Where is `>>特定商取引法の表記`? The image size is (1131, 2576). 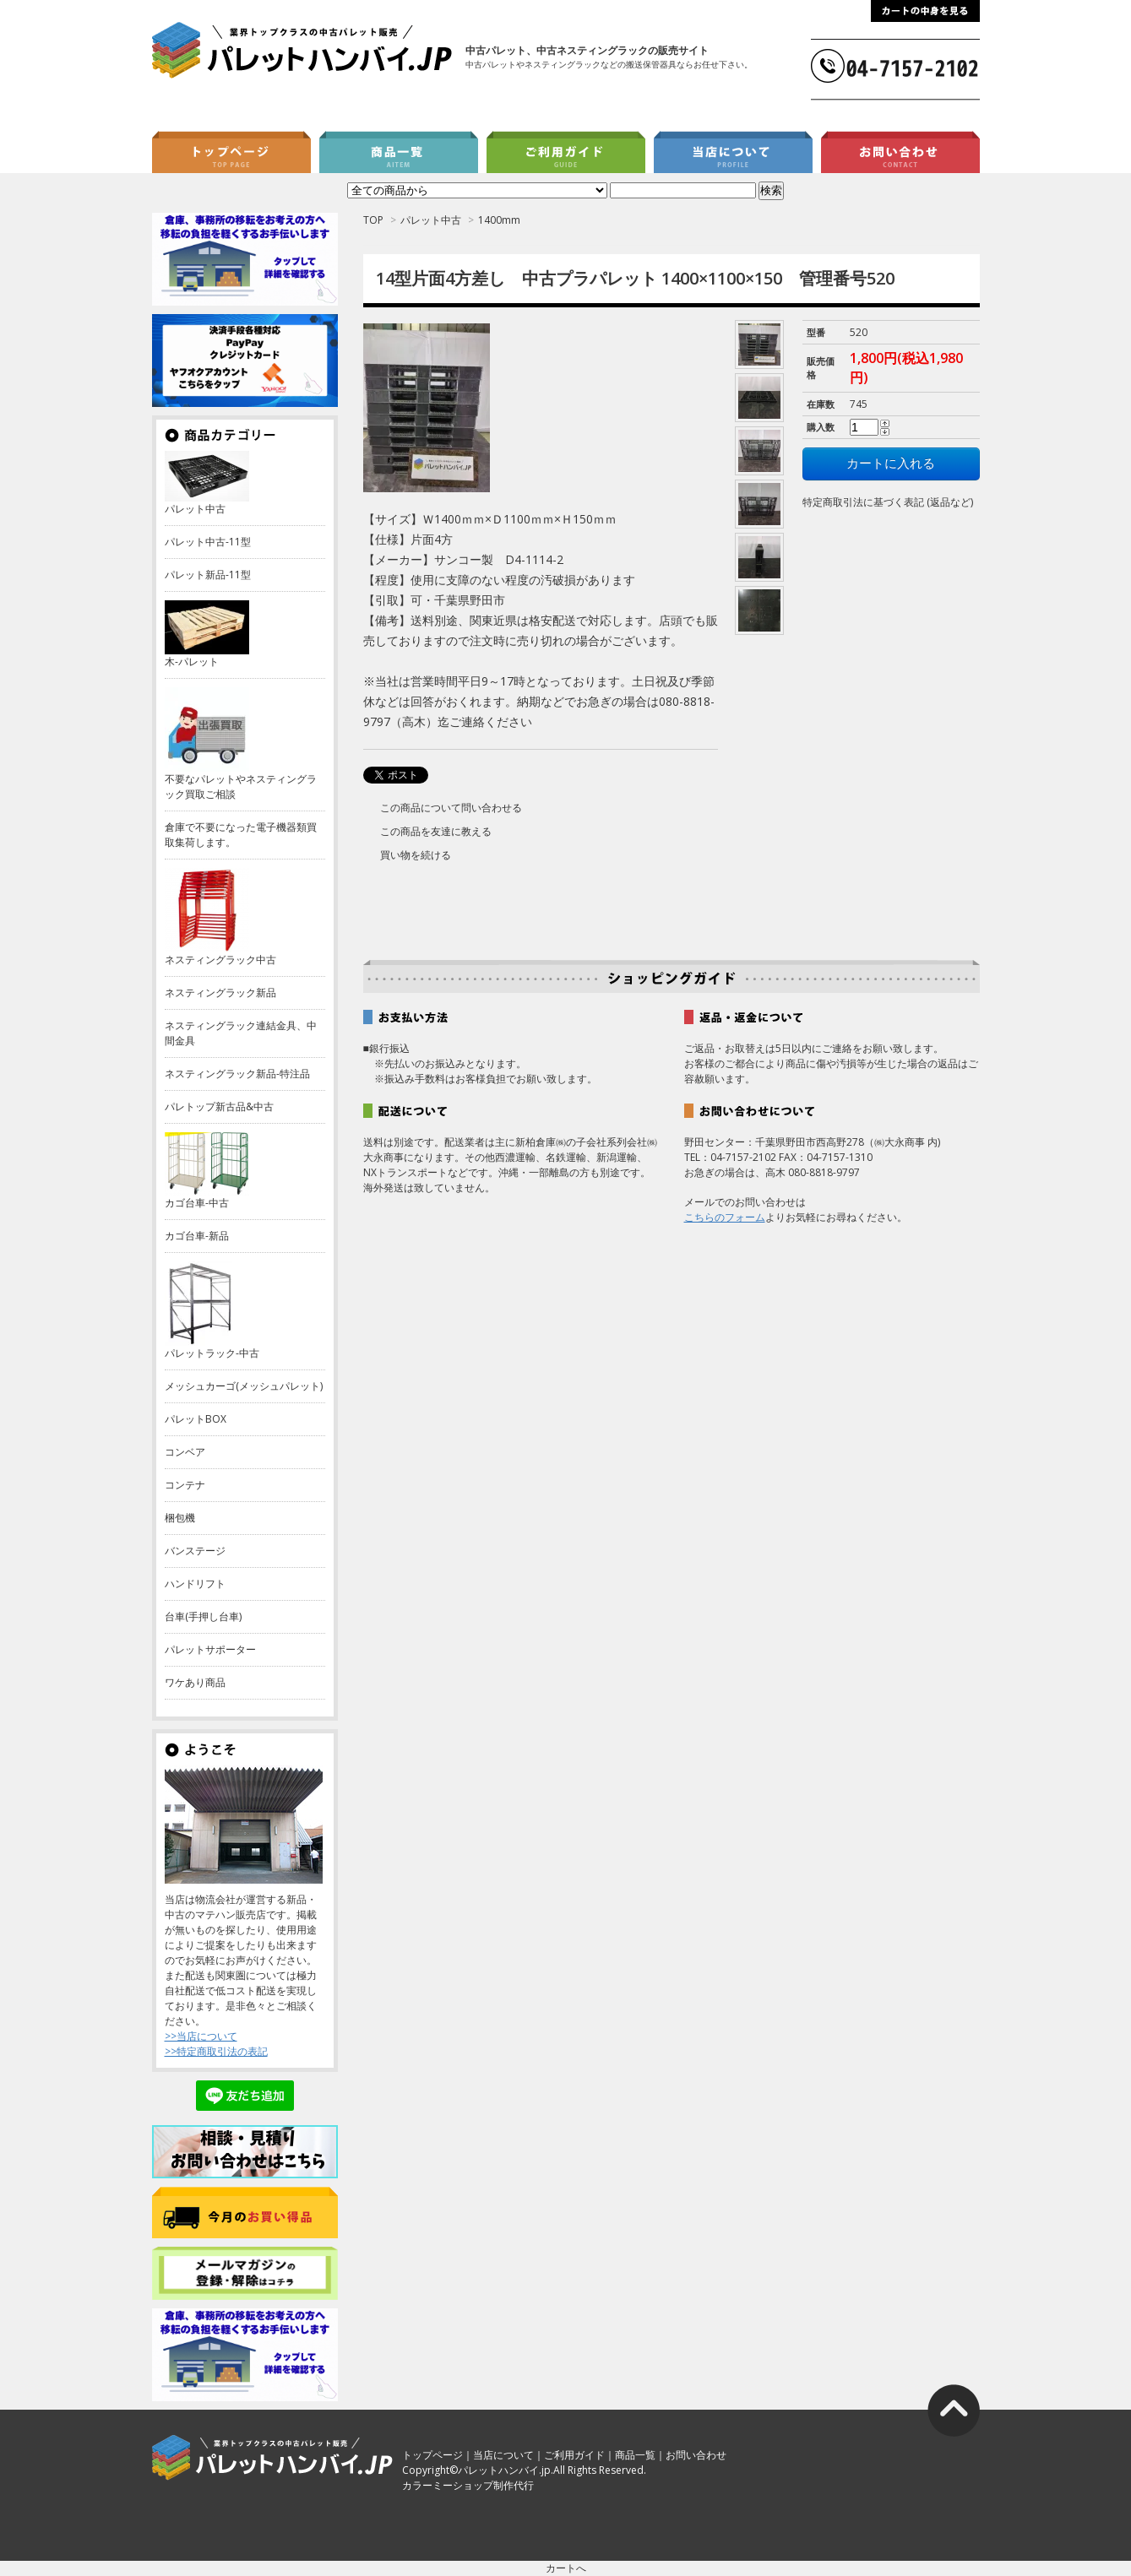
>>特定商取引法の表記 is located at coordinates (216, 2051).